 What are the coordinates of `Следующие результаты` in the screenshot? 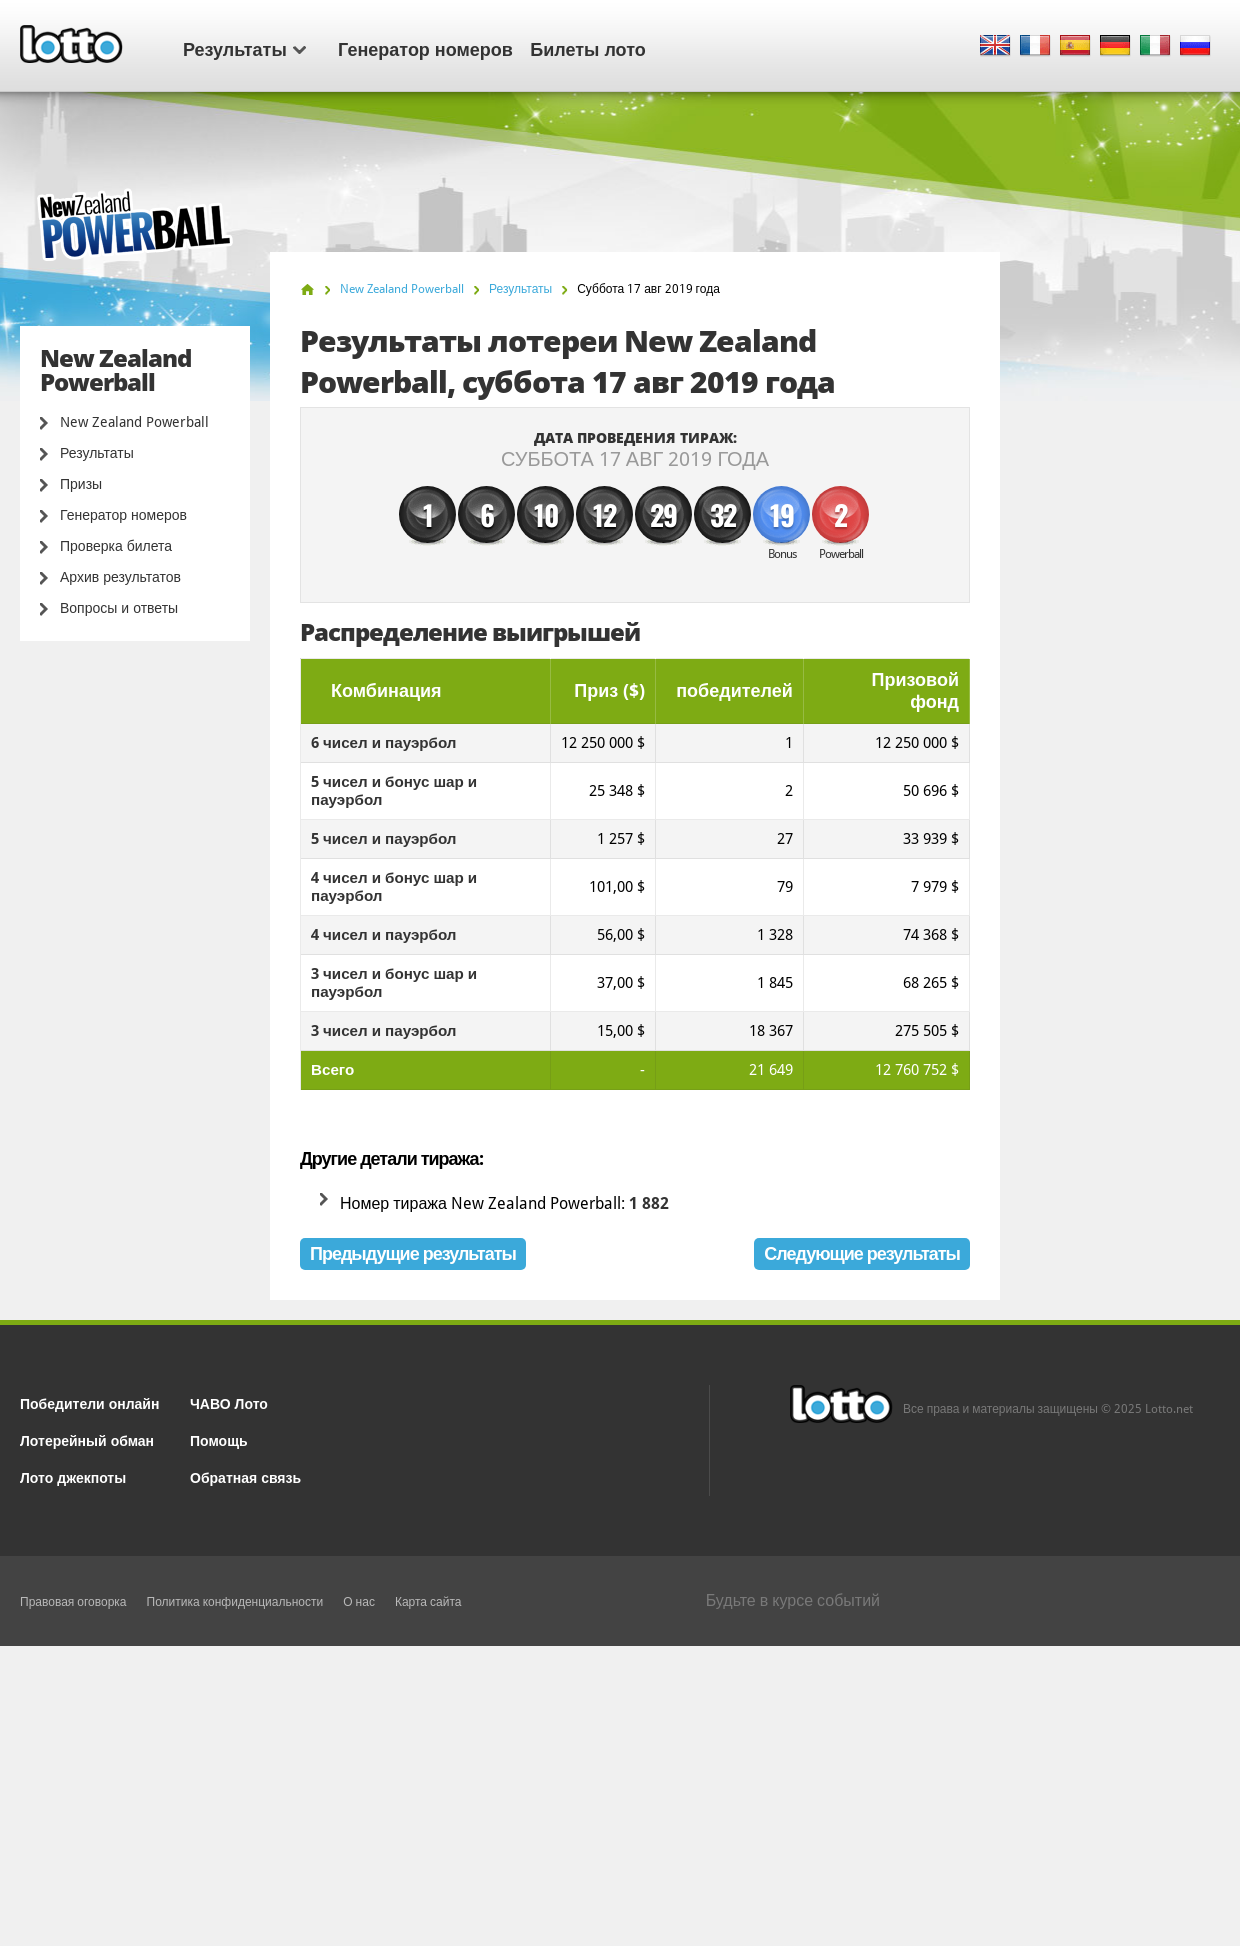 It's located at (862, 1253).